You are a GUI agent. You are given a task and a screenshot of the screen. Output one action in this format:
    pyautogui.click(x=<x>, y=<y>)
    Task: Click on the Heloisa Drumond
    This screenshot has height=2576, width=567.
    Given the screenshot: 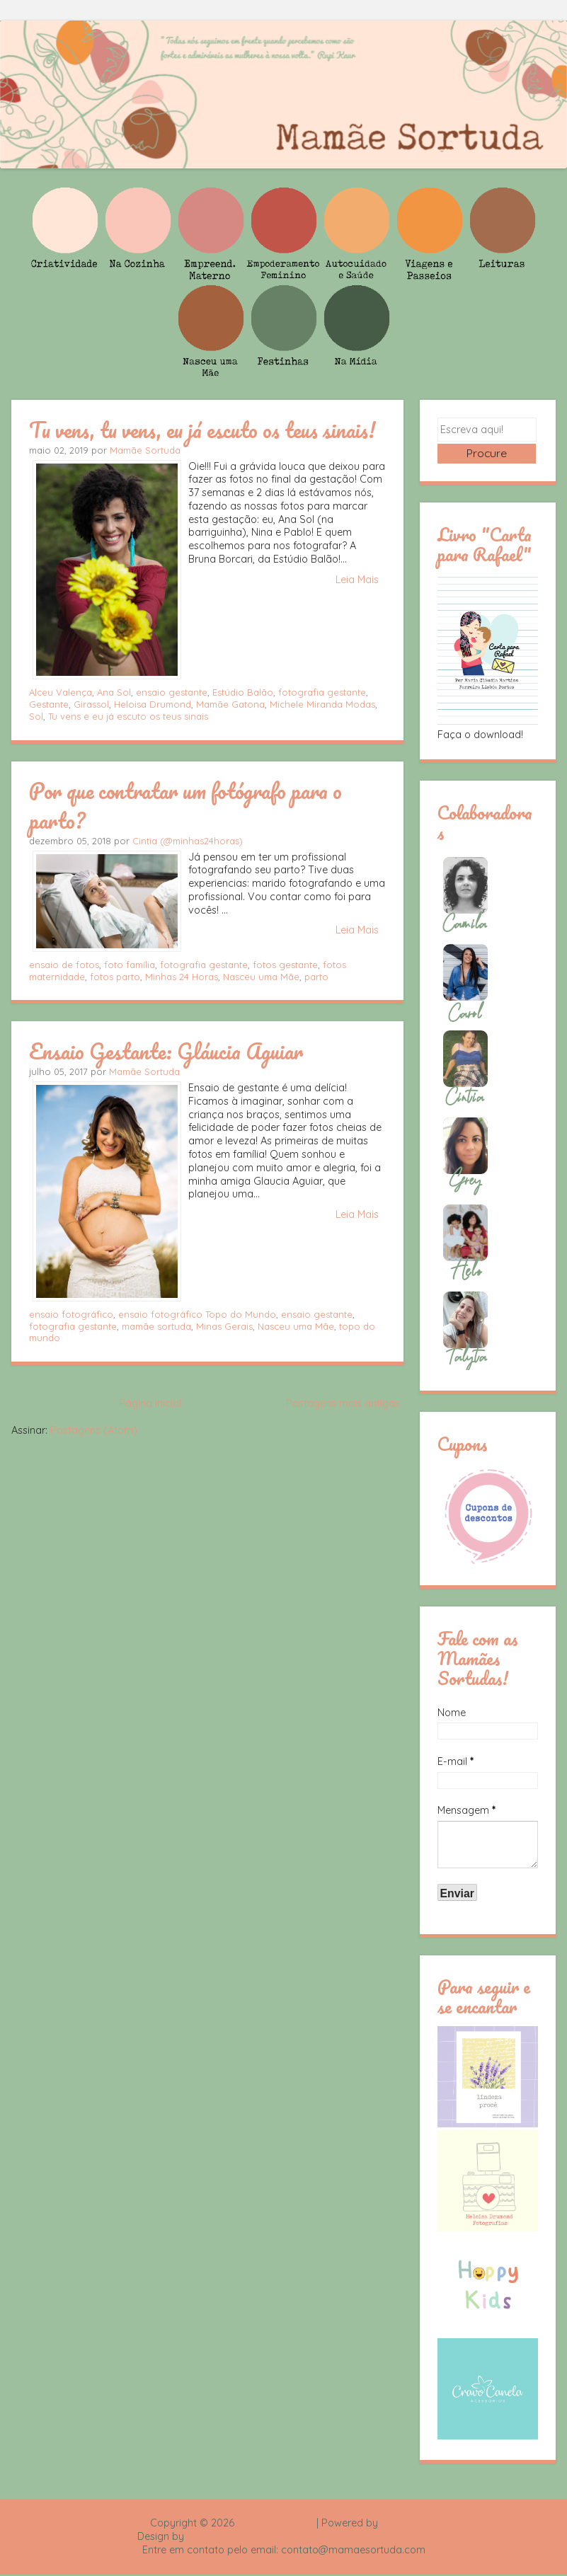 What is the action you would take?
    pyautogui.click(x=152, y=704)
    